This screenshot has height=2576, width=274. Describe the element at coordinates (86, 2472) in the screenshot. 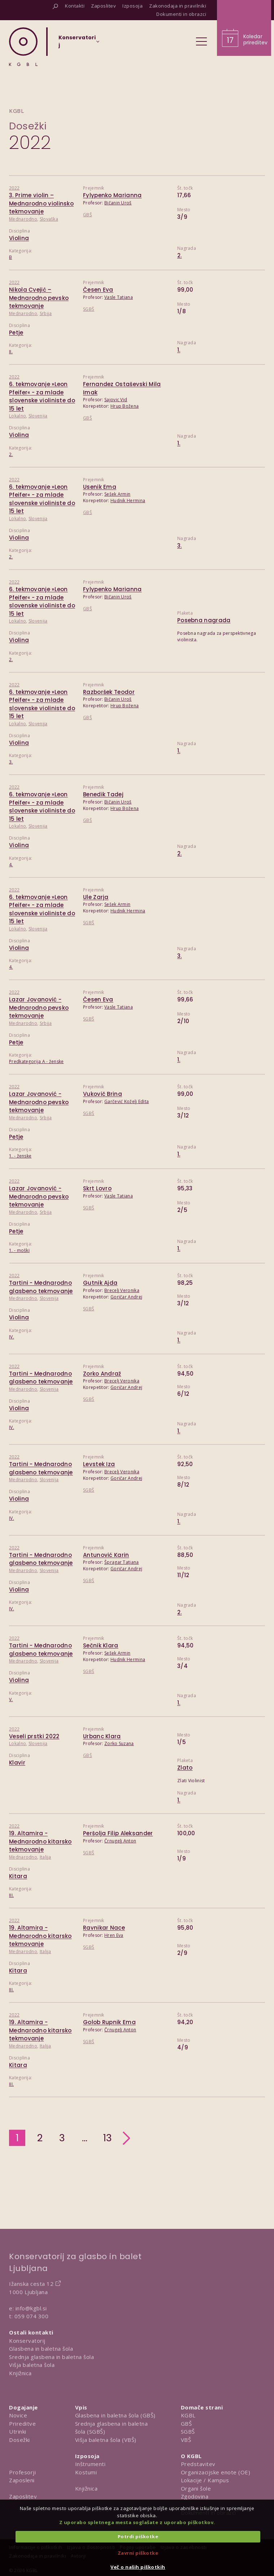

I see `Kostumi` at that location.